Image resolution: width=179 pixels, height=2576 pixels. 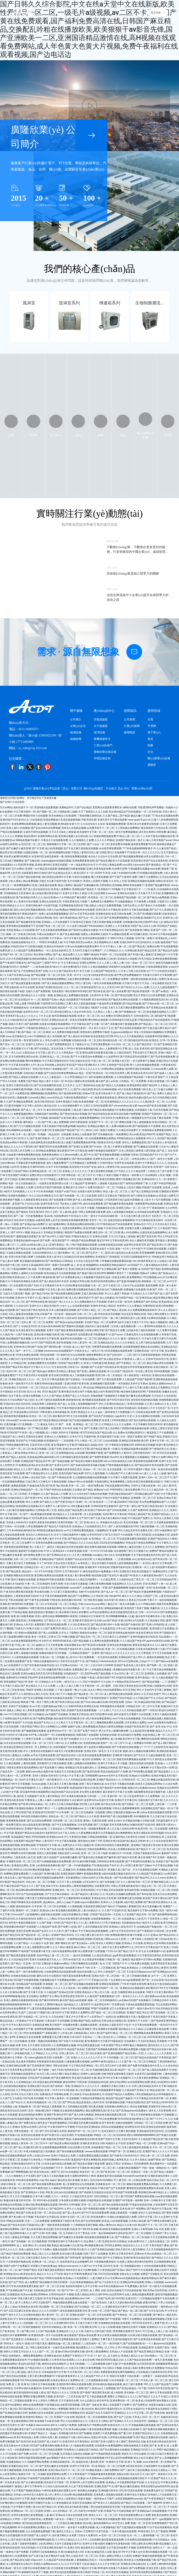 What do you see at coordinates (152, 1105) in the screenshot?
I see `baoyutv国产欧美在线视频` at bounding box center [152, 1105].